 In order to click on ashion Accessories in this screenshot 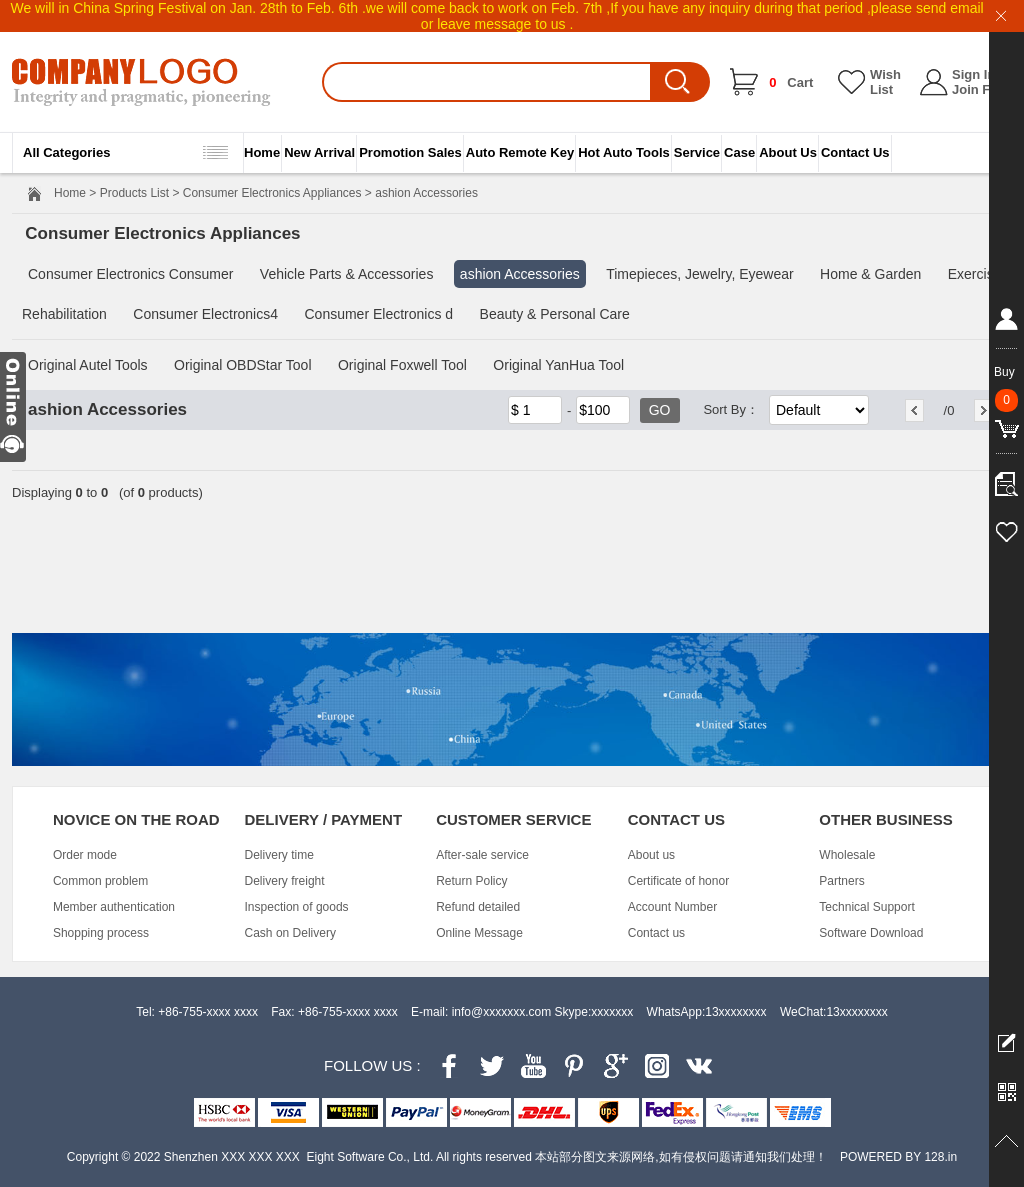, I will do `click(520, 274)`.